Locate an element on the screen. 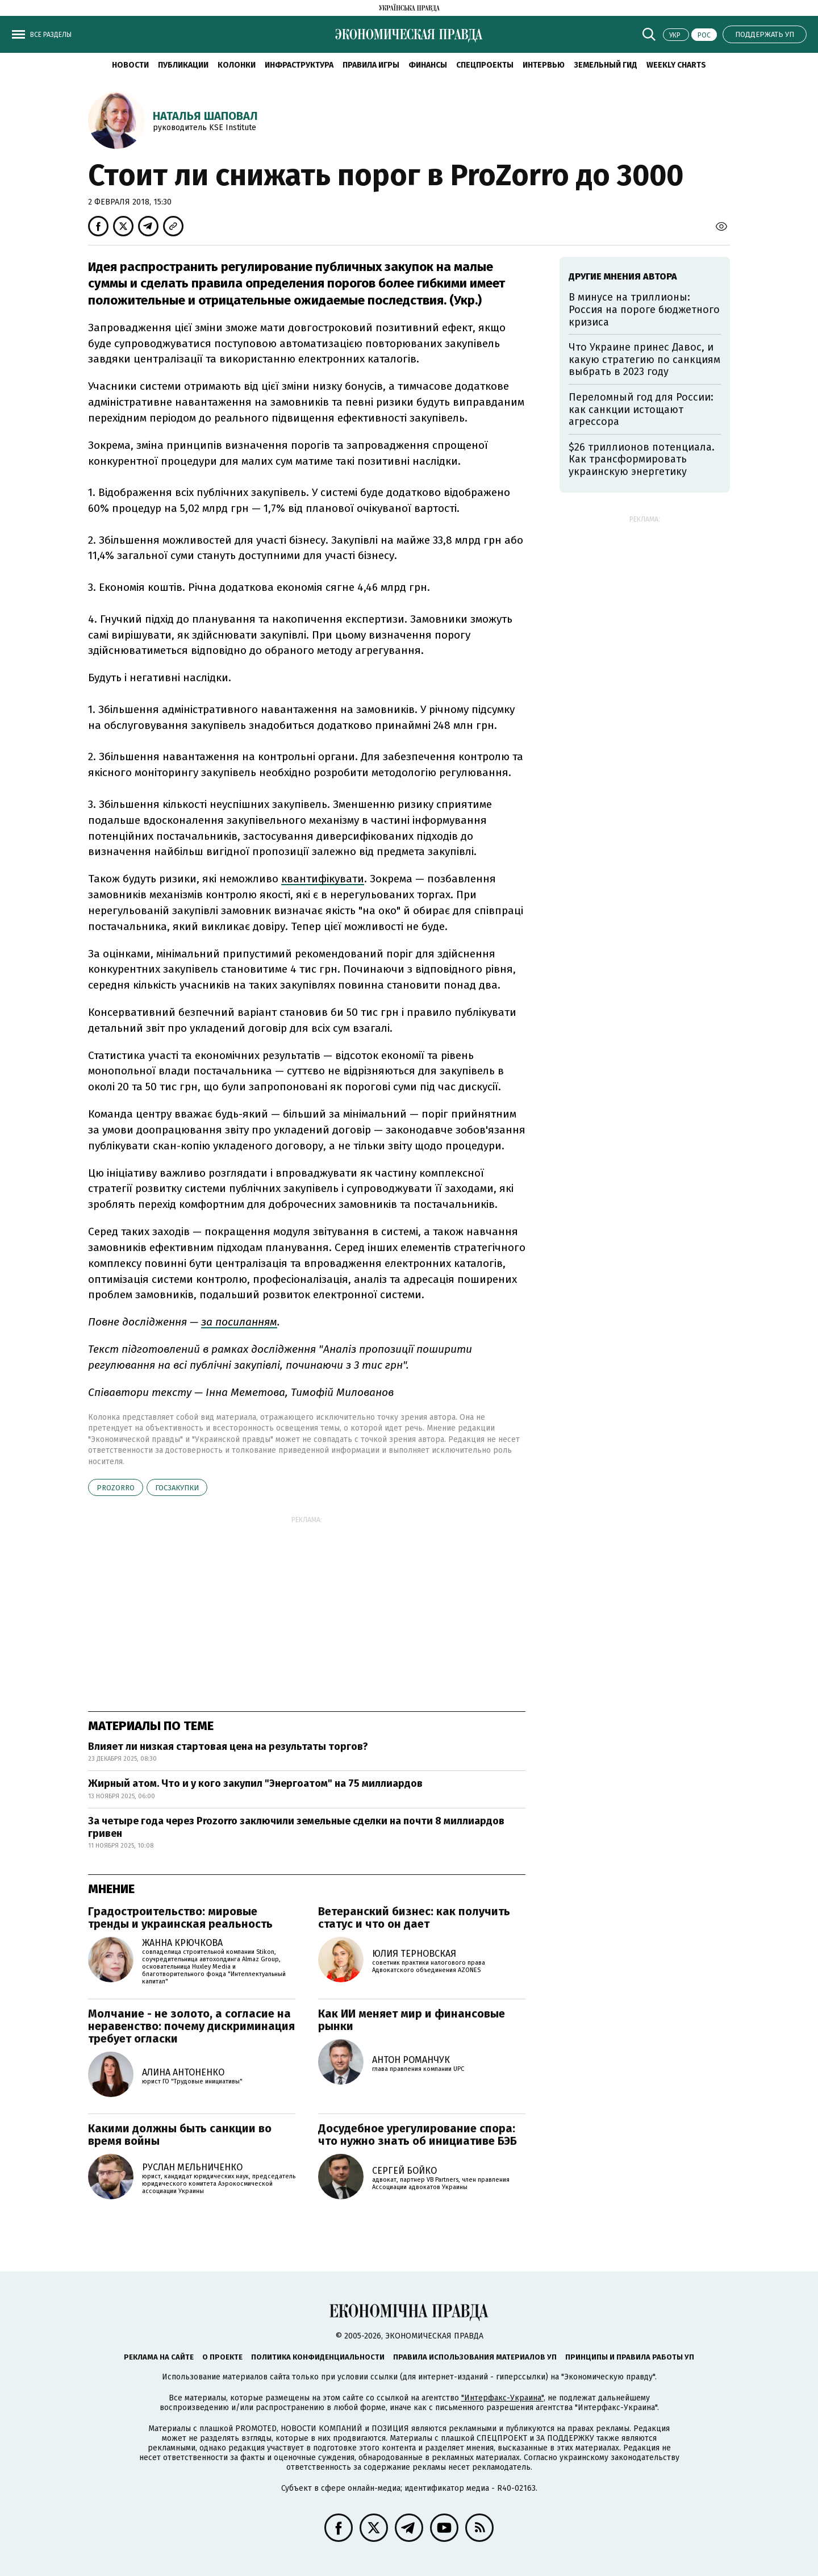 Image resolution: width=818 pixels, height=2576 pixels. Инфраструктура is located at coordinates (299, 65).